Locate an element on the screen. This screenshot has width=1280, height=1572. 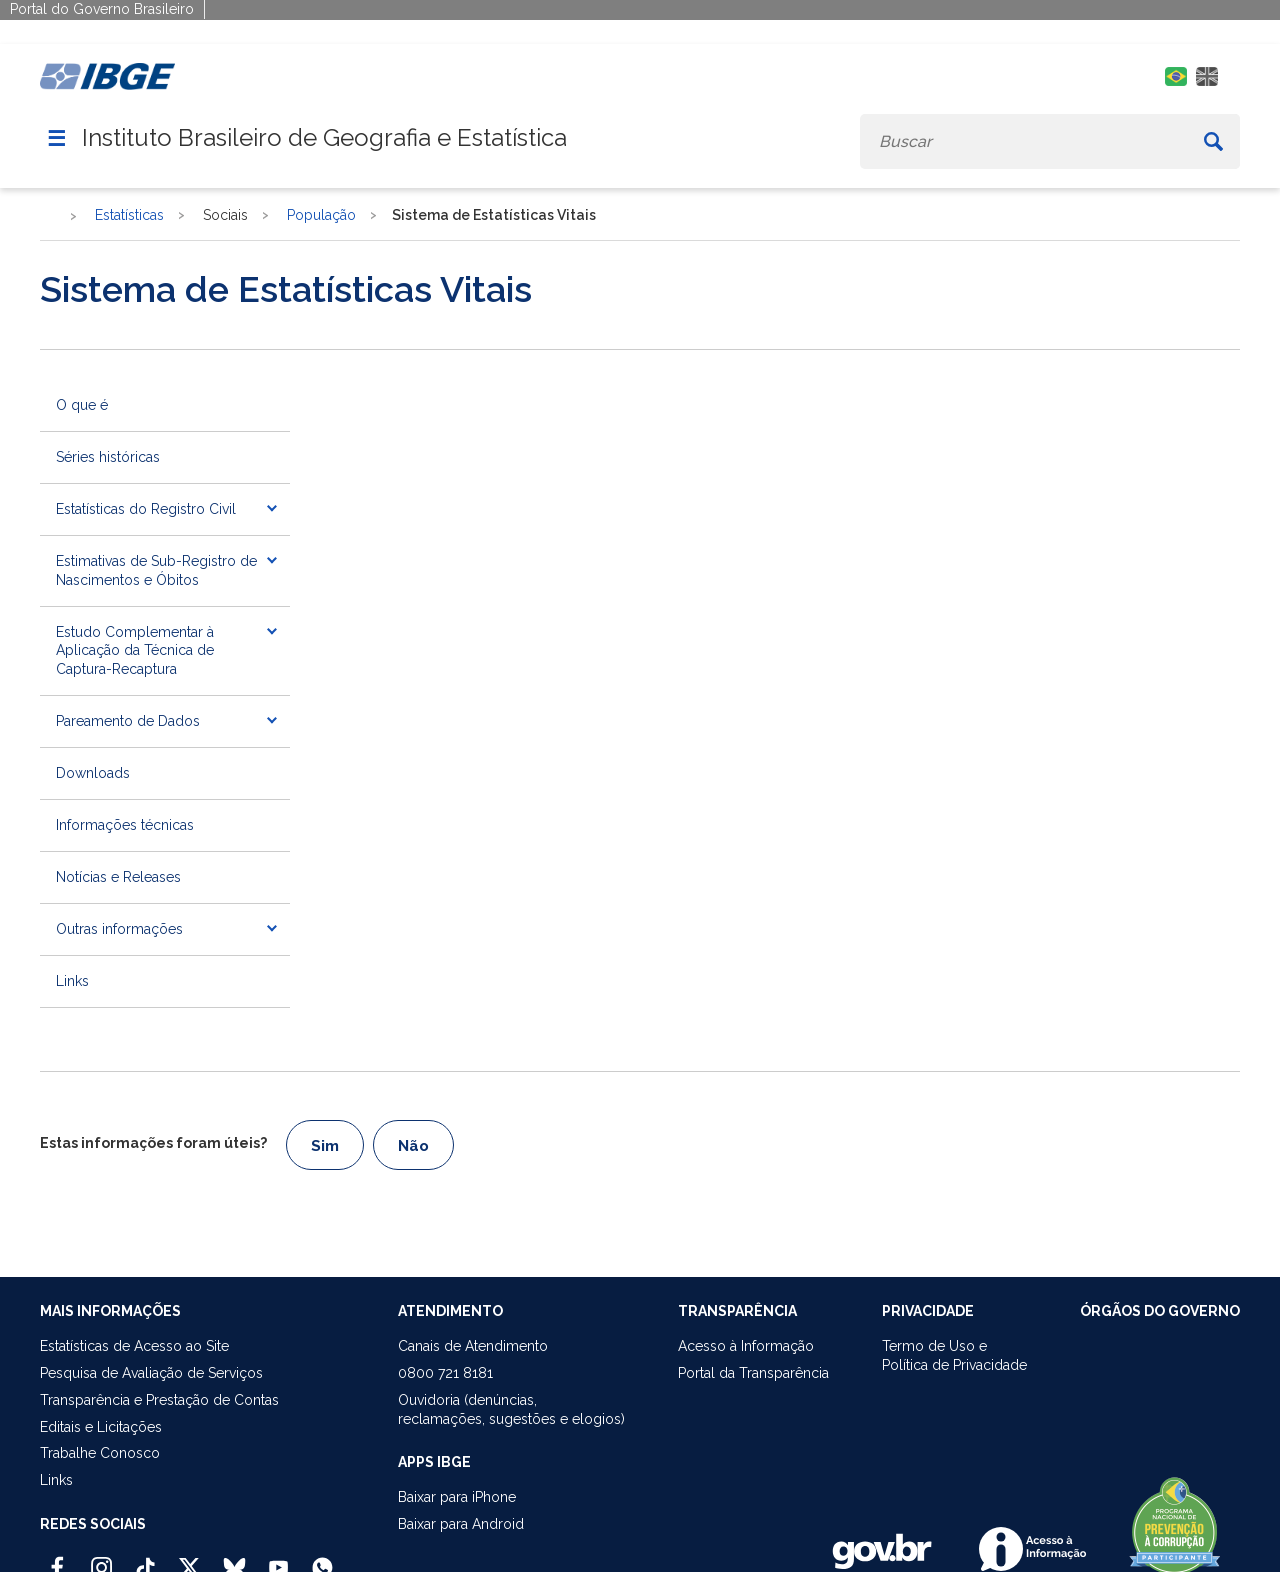
[Bluesky IBGE Oficial] is located at coordinates (234, 1559).